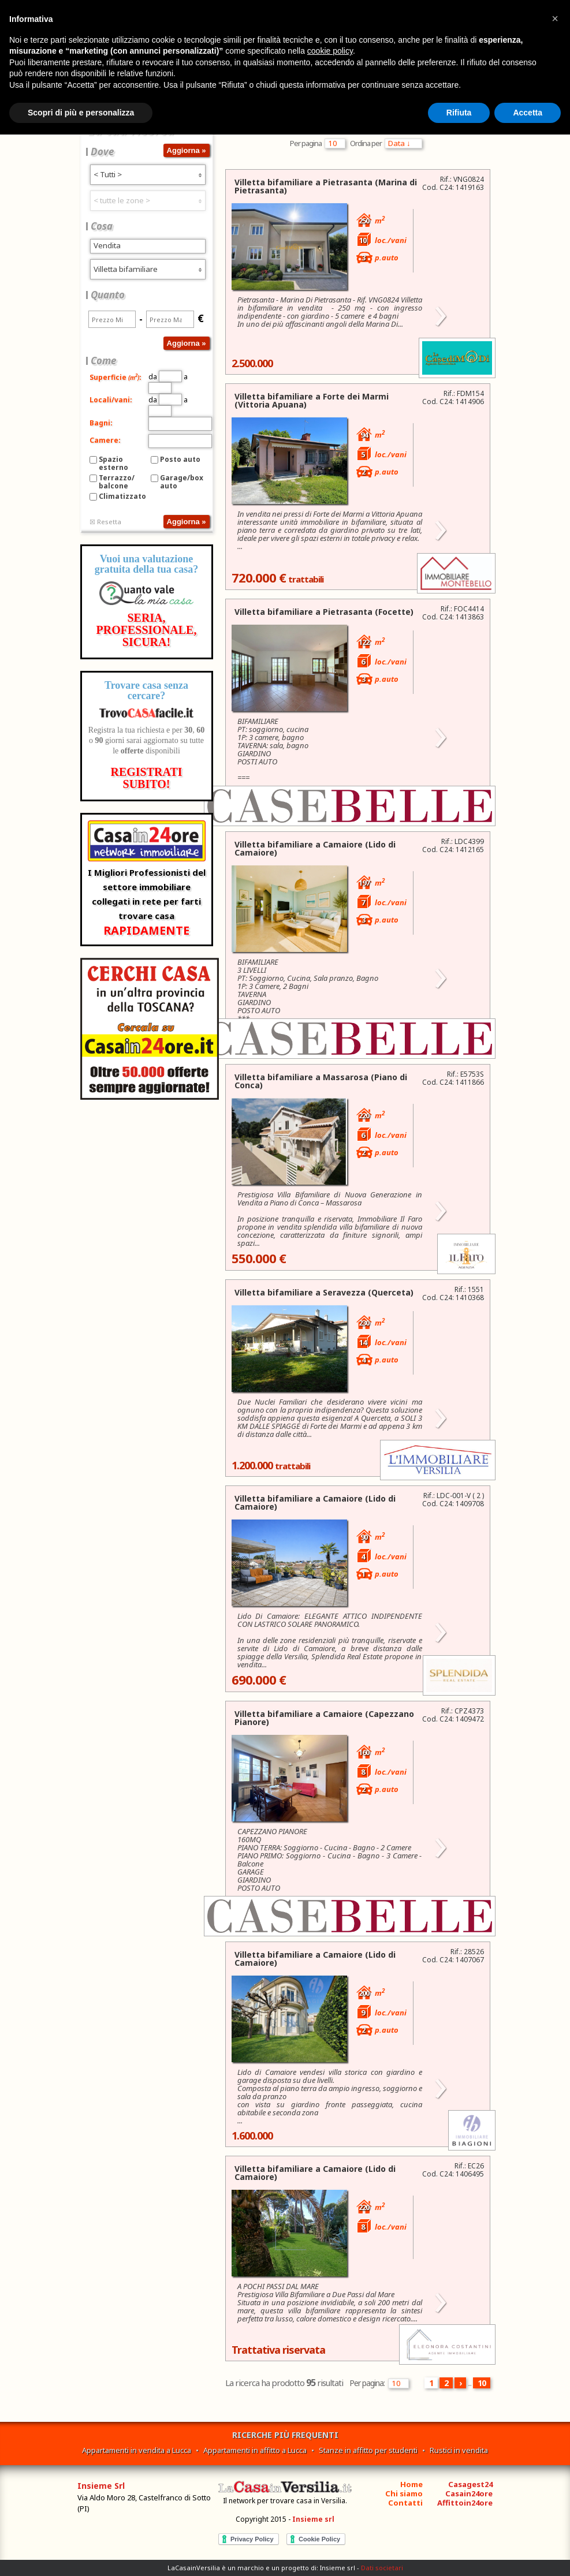 The width and height of the screenshot is (570, 2576). What do you see at coordinates (117, 482) in the screenshot?
I see `Terrazzo/balcone` at bounding box center [117, 482].